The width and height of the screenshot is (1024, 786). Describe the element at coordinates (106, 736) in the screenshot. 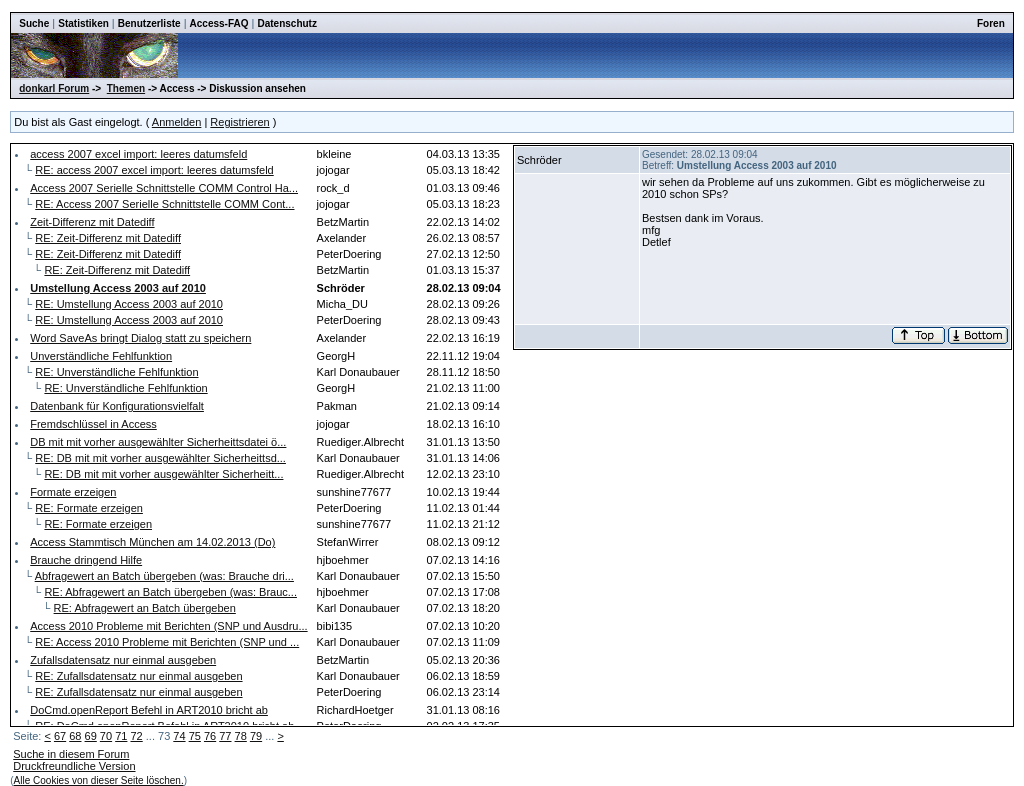

I see `70` at that location.